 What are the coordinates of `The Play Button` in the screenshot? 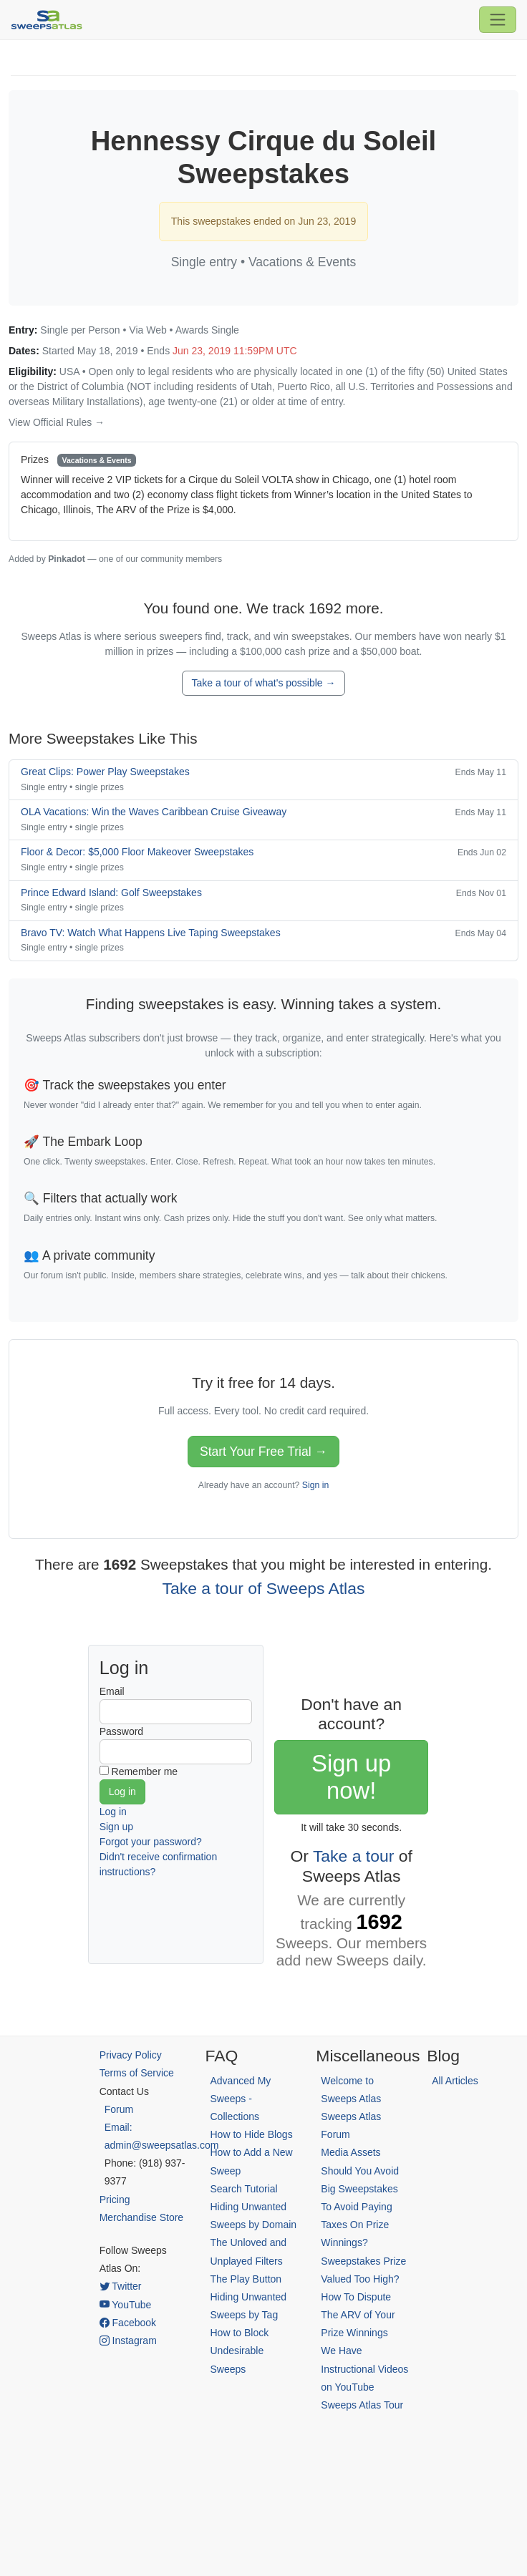 It's located at (245, 2279).